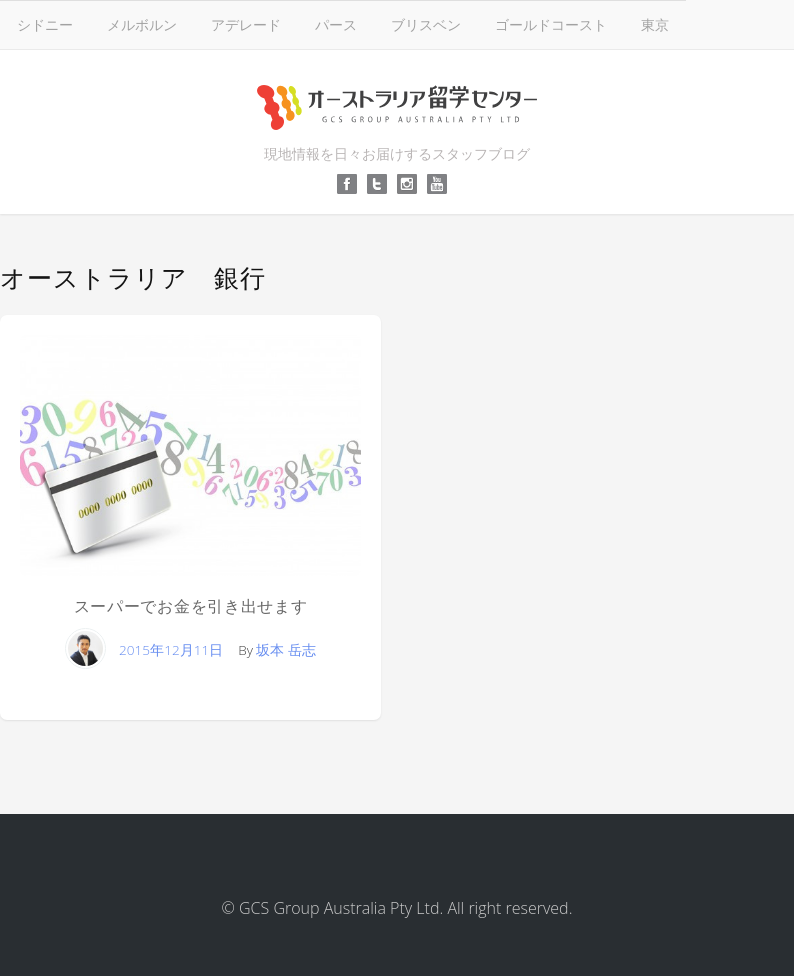 This screenshot has height=976, width=794. What do you see at coordinates (336, 24) in the screenshot?
I see `パース` at bounding box center [336, 24].